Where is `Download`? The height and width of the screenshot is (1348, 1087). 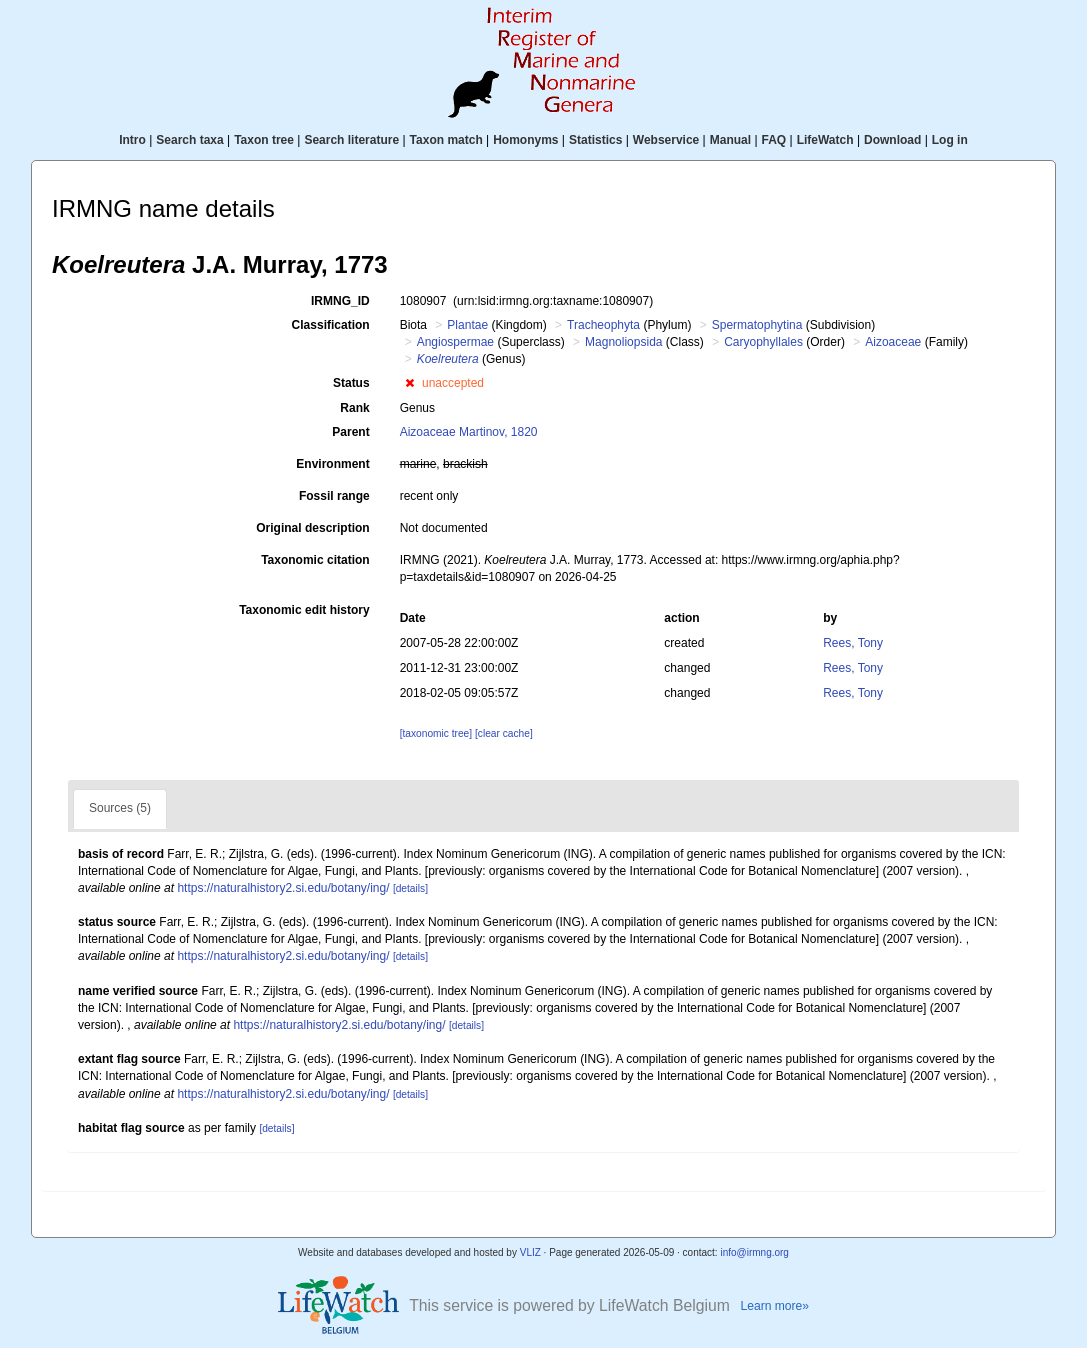 Download is located at coordinates (892, 140).